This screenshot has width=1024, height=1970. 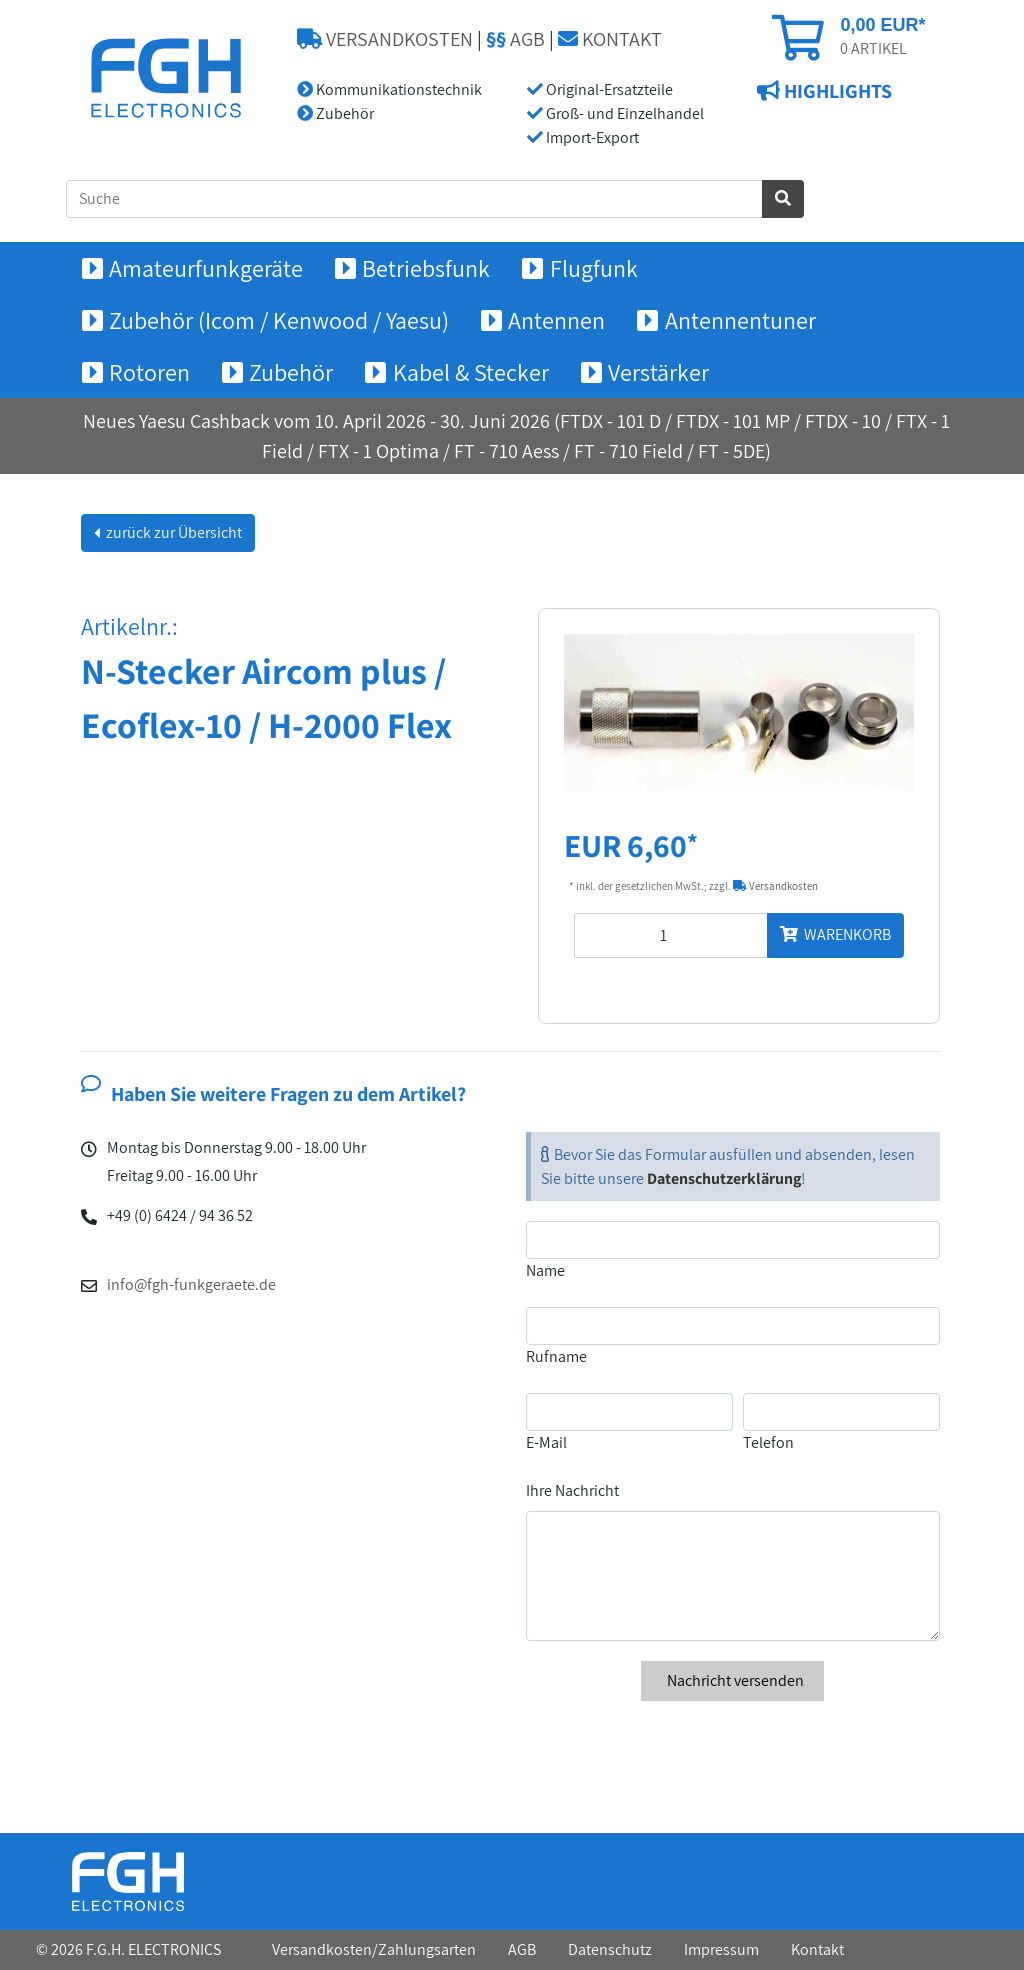 What do you see at coordinates (768, 1442) in the screenshot?
I see `Telefon` at bounding box center [768, 1442].